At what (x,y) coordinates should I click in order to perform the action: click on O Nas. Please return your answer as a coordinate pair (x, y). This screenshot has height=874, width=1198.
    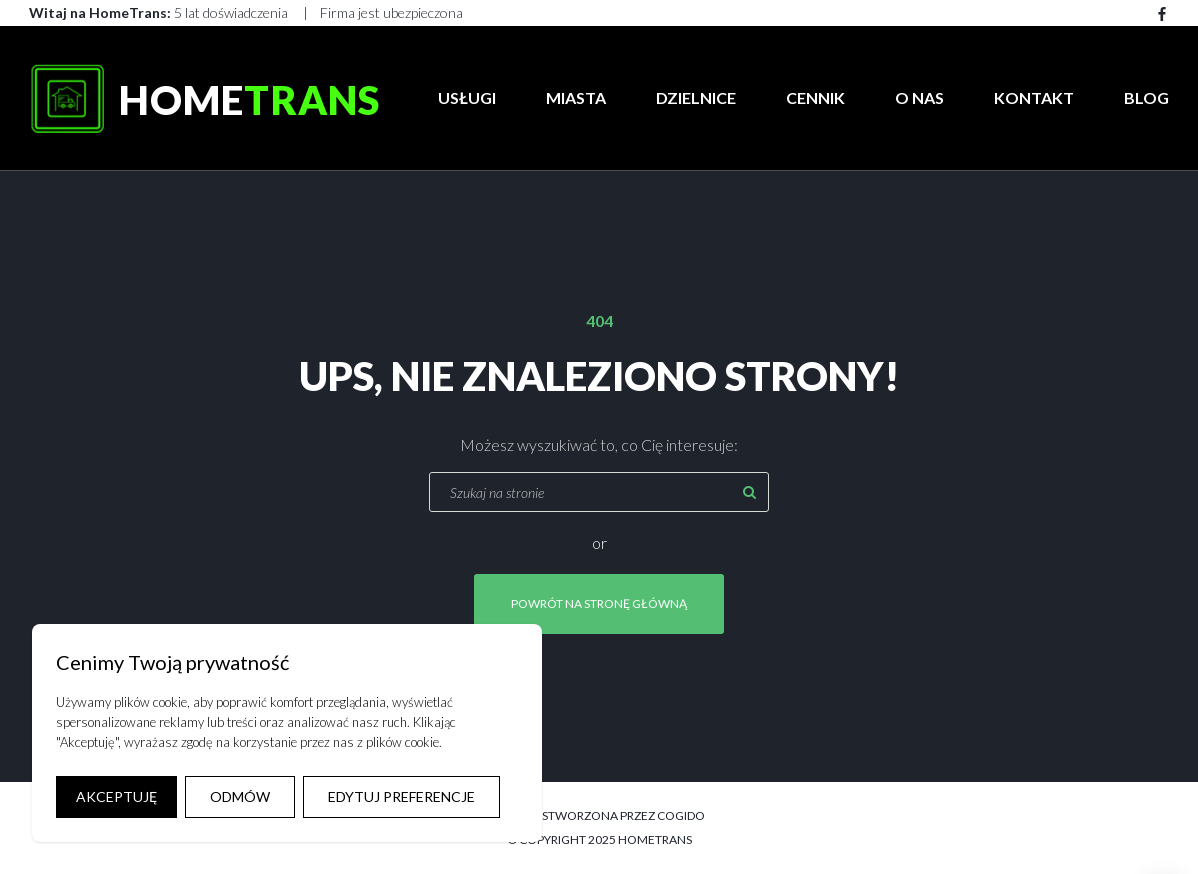
    Looking at the image, I should click on (919, 97).